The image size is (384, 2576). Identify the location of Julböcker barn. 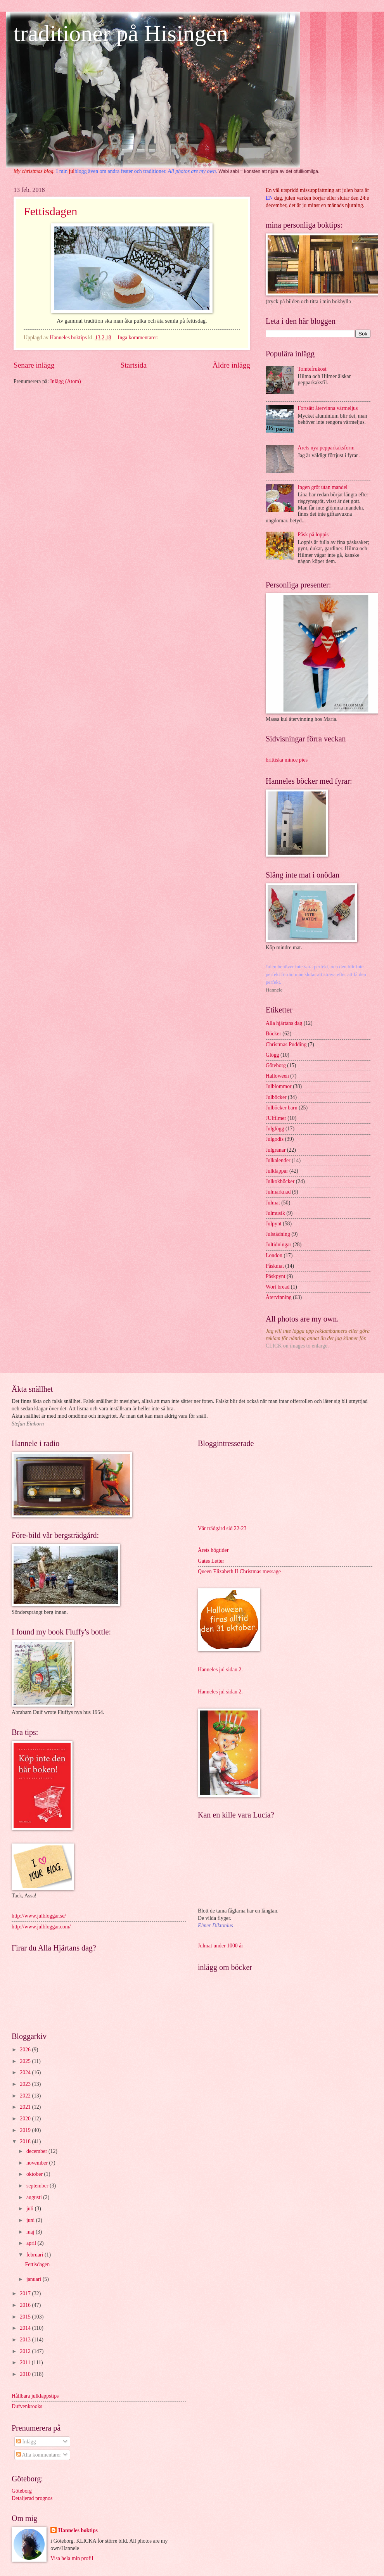
(282, 1108).